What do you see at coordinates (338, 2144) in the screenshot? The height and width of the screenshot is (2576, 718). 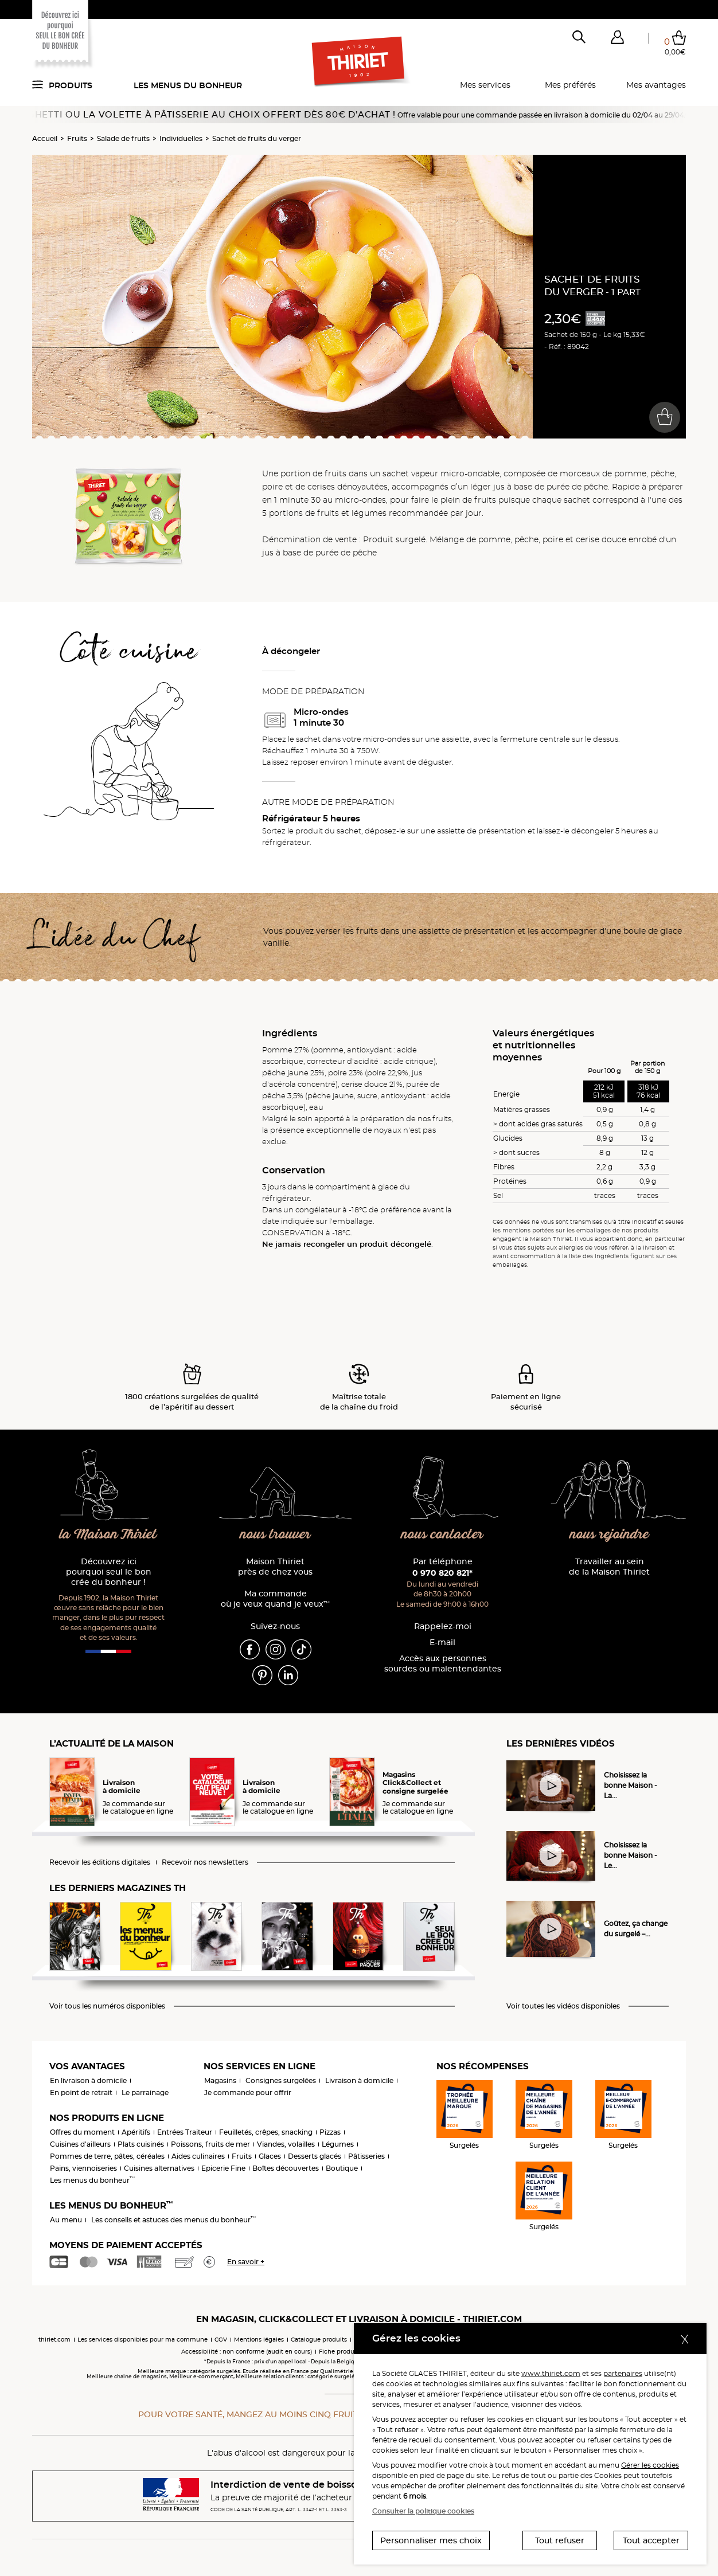 I see `Légumes` at bounding box center [338, 2144].